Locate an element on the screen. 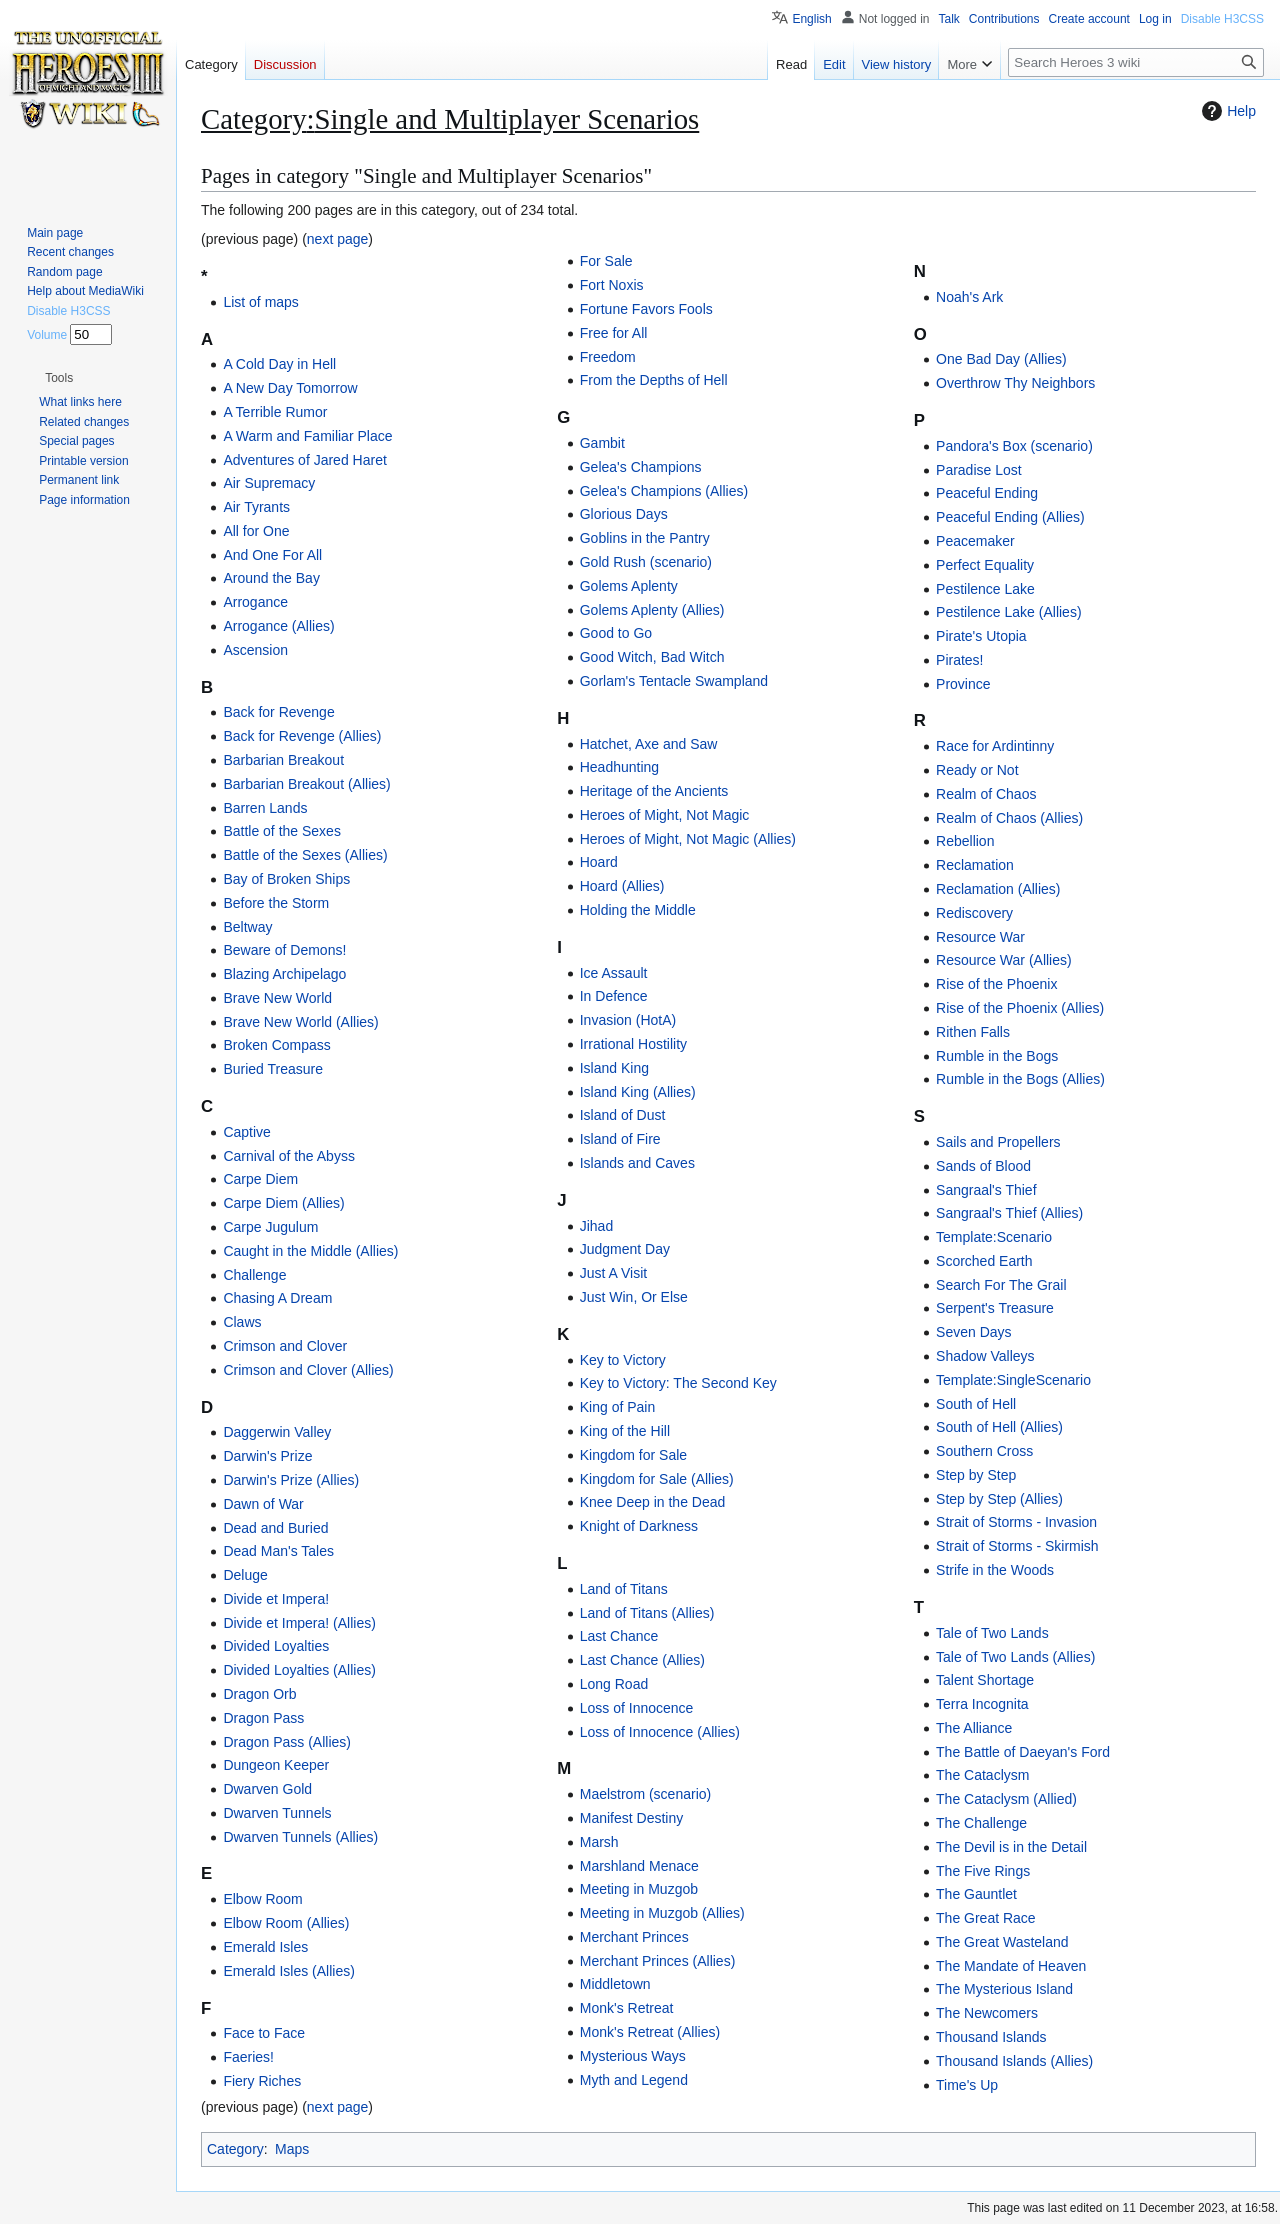  next page is located at coordinates (338, 239).